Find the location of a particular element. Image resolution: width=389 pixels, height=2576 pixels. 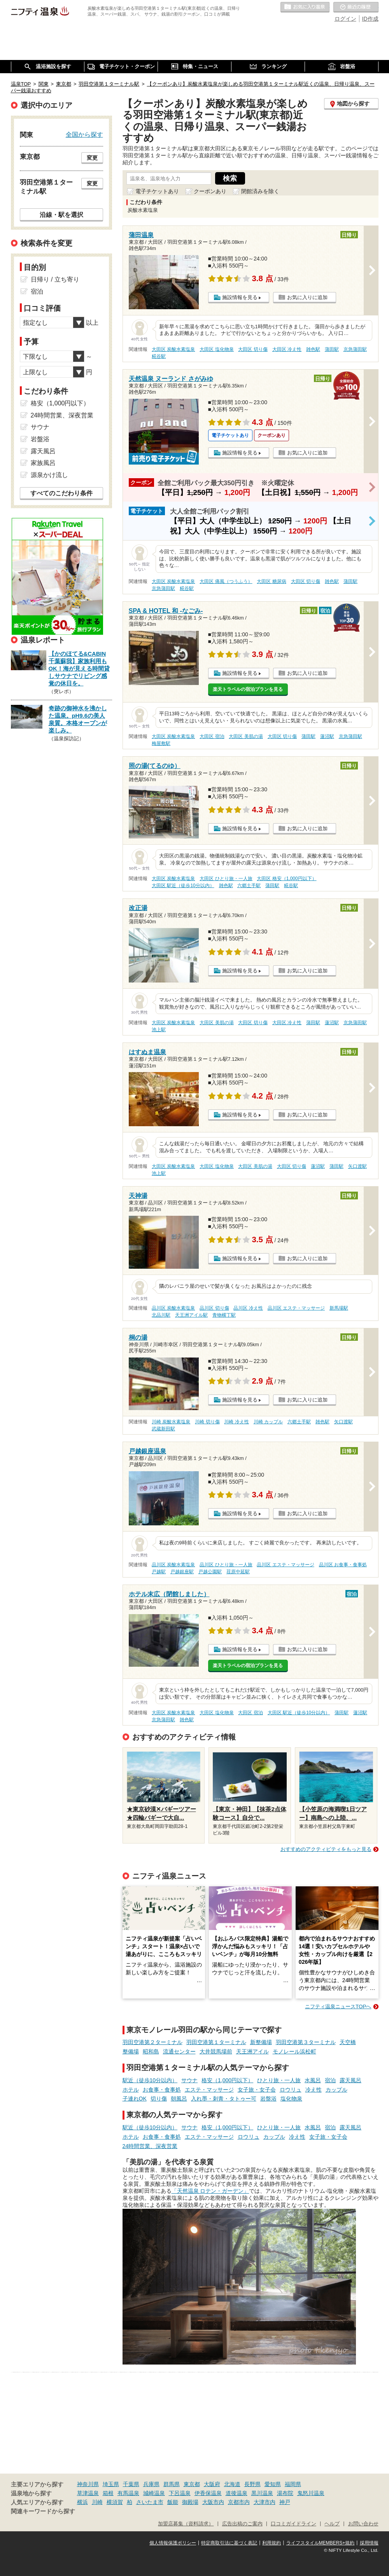

変更 is located at coordinates (92, 158).